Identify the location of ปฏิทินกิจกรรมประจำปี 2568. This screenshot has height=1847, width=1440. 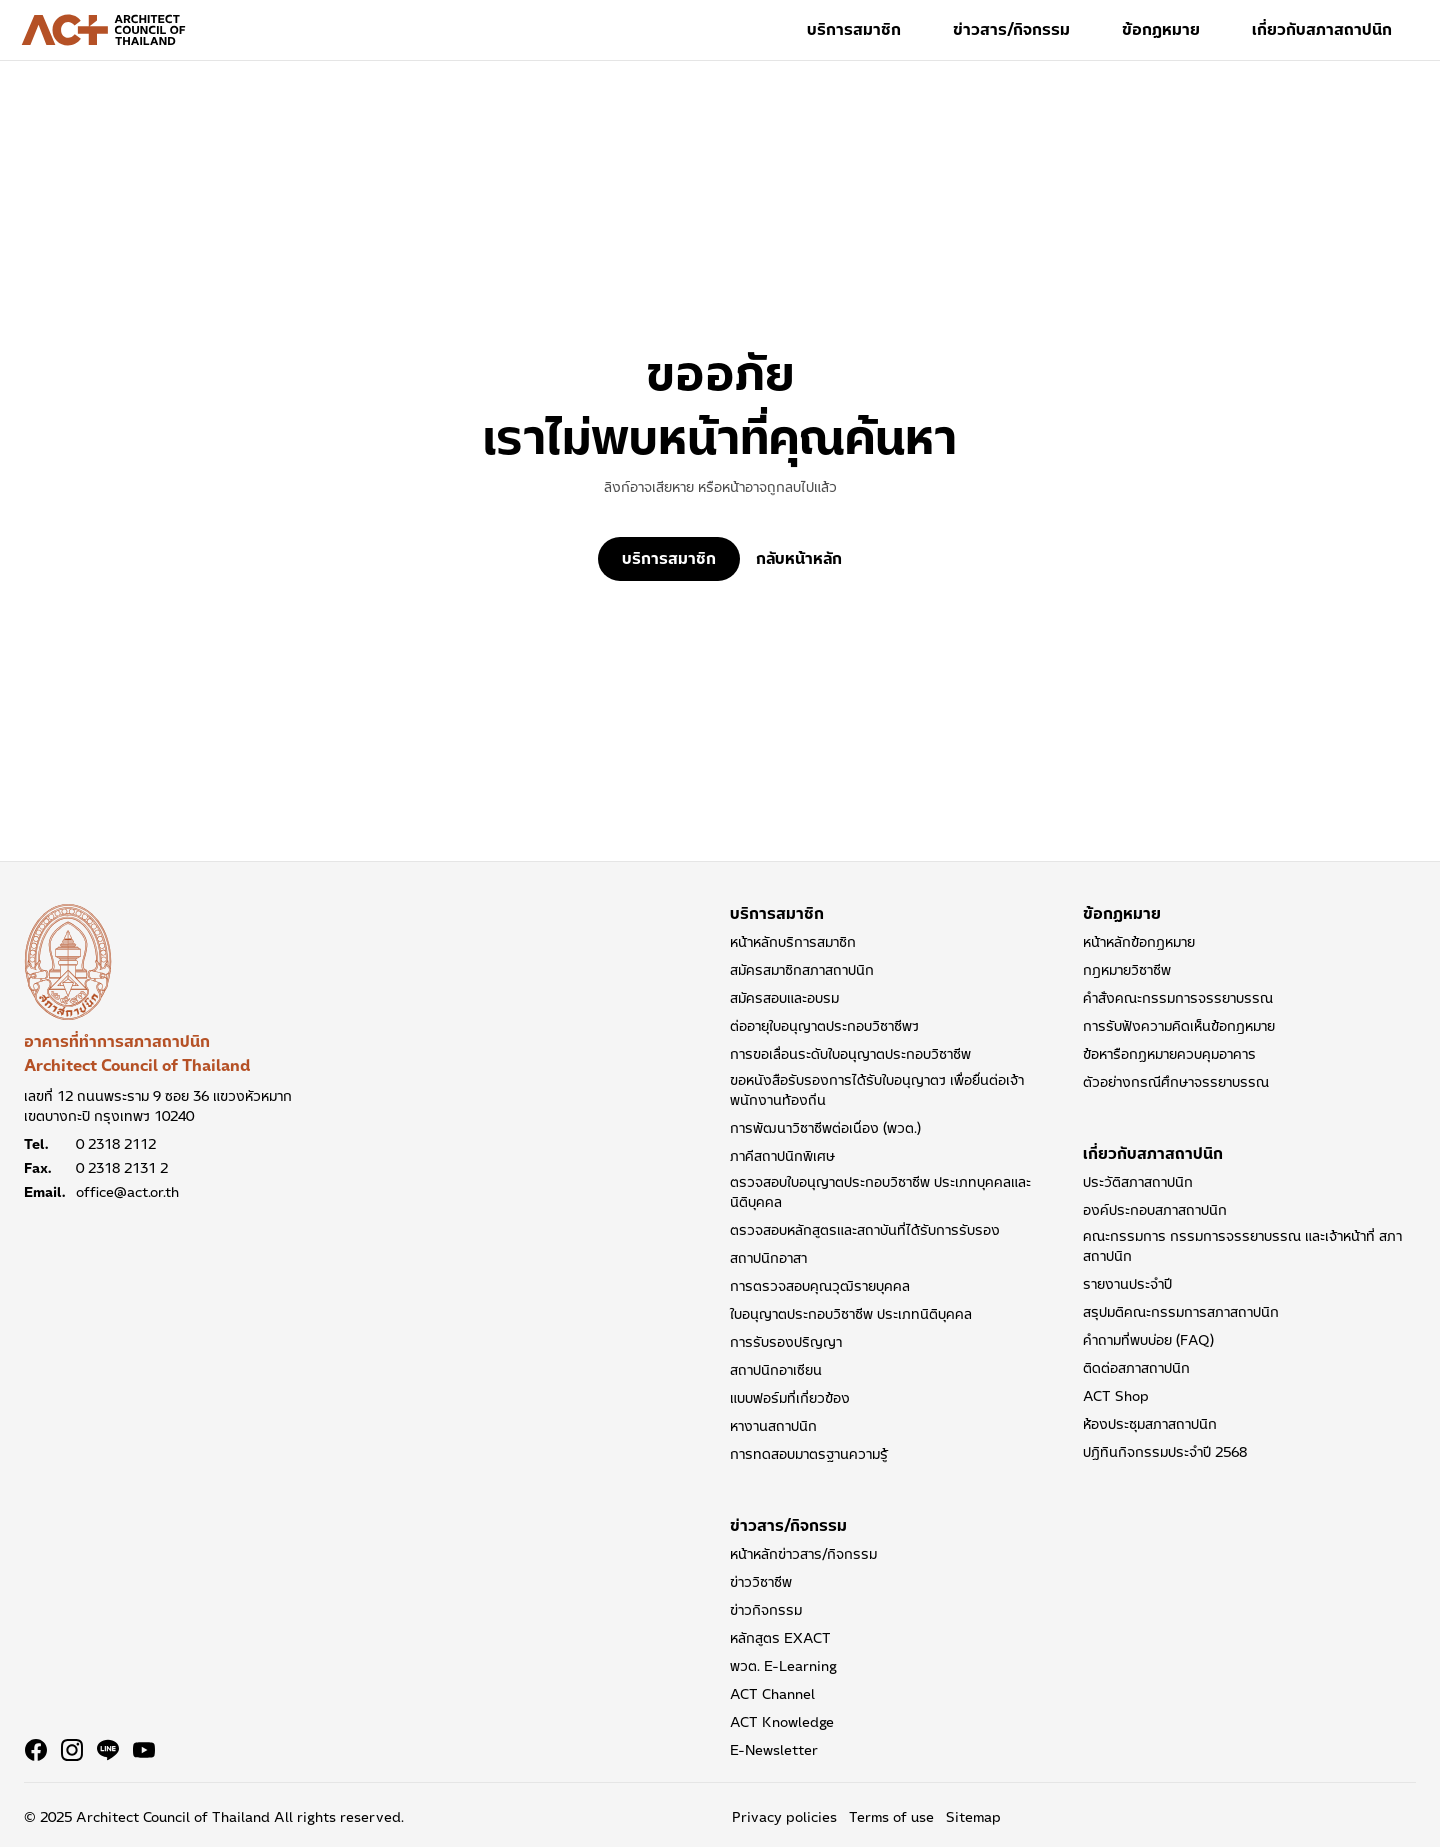
(1165, 1452).